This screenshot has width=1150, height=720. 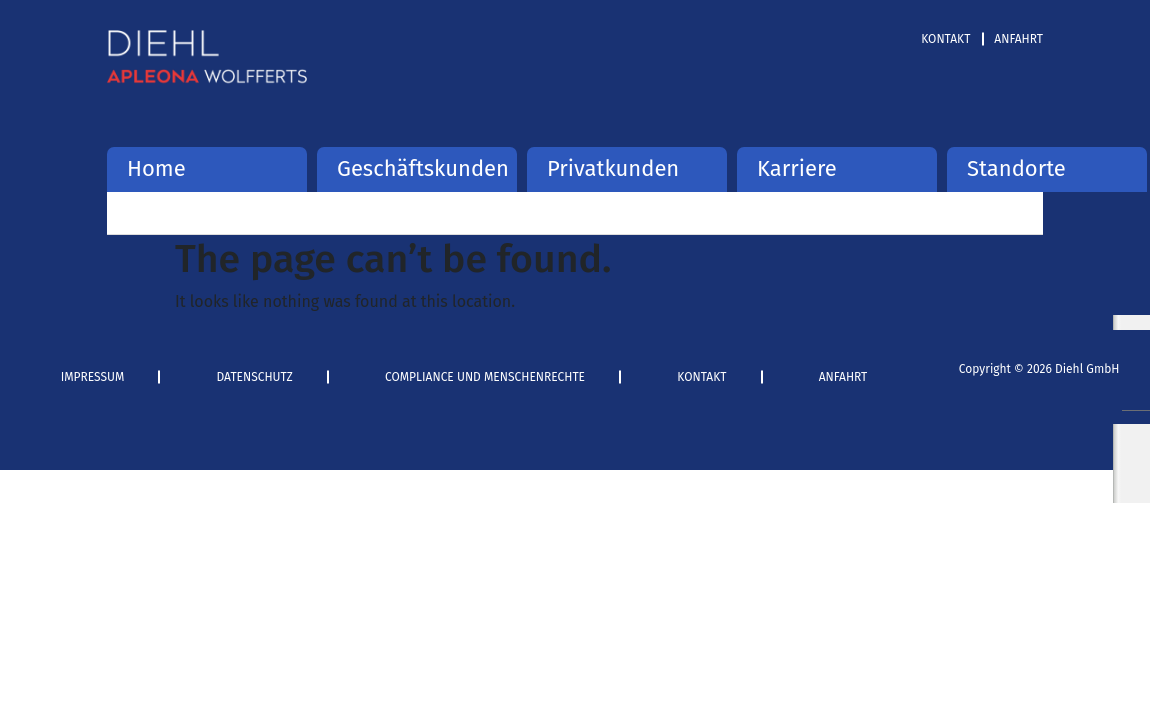 What do you see at coordinates (797, 168) in the screenshot?
I see `Karriere` at bounding box center [797, 168].